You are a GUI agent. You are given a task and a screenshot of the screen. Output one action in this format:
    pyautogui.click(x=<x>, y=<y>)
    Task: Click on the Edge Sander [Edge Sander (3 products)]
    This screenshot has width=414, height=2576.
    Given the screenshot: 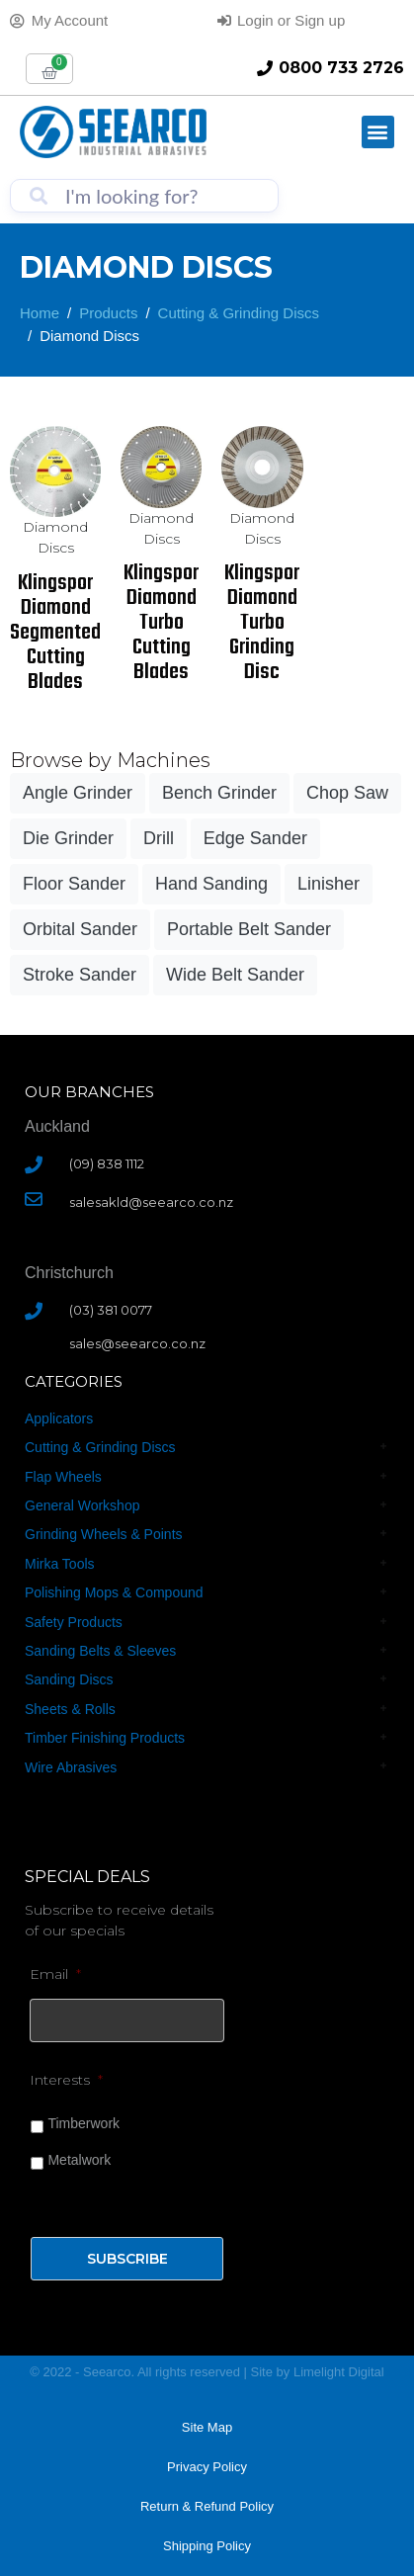 What is the action you would take?
    pyautogui.click(x=255, y=838)
    